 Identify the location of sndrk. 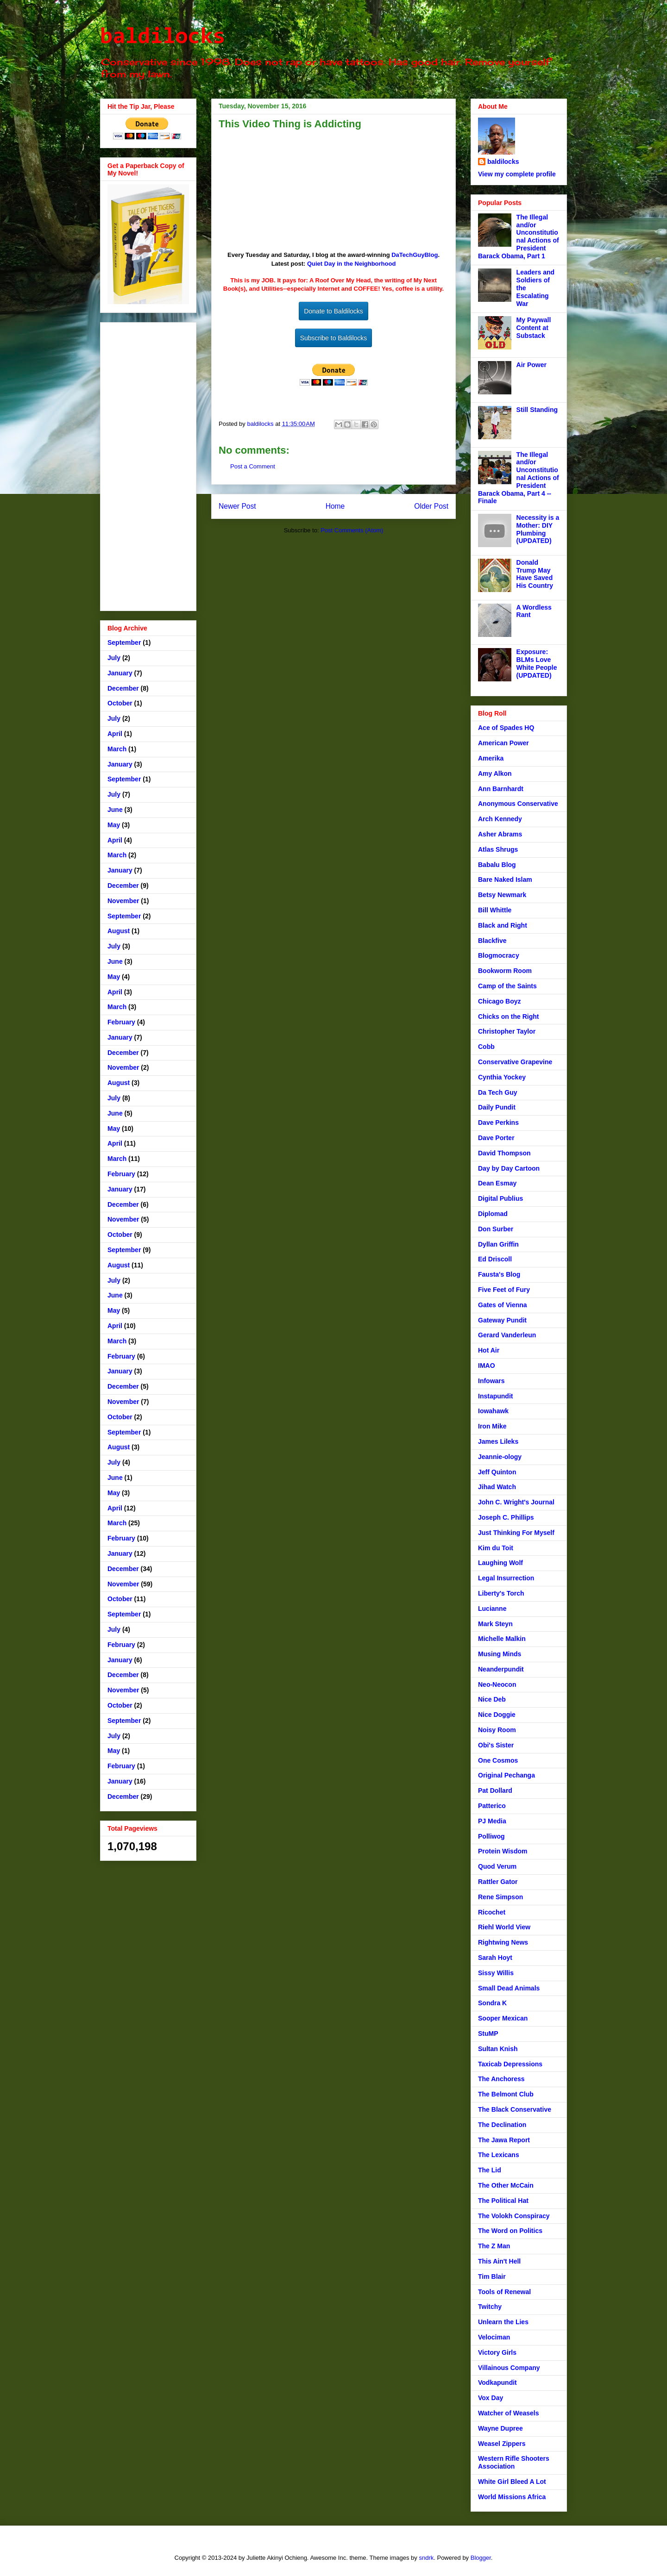
(426, 2557).